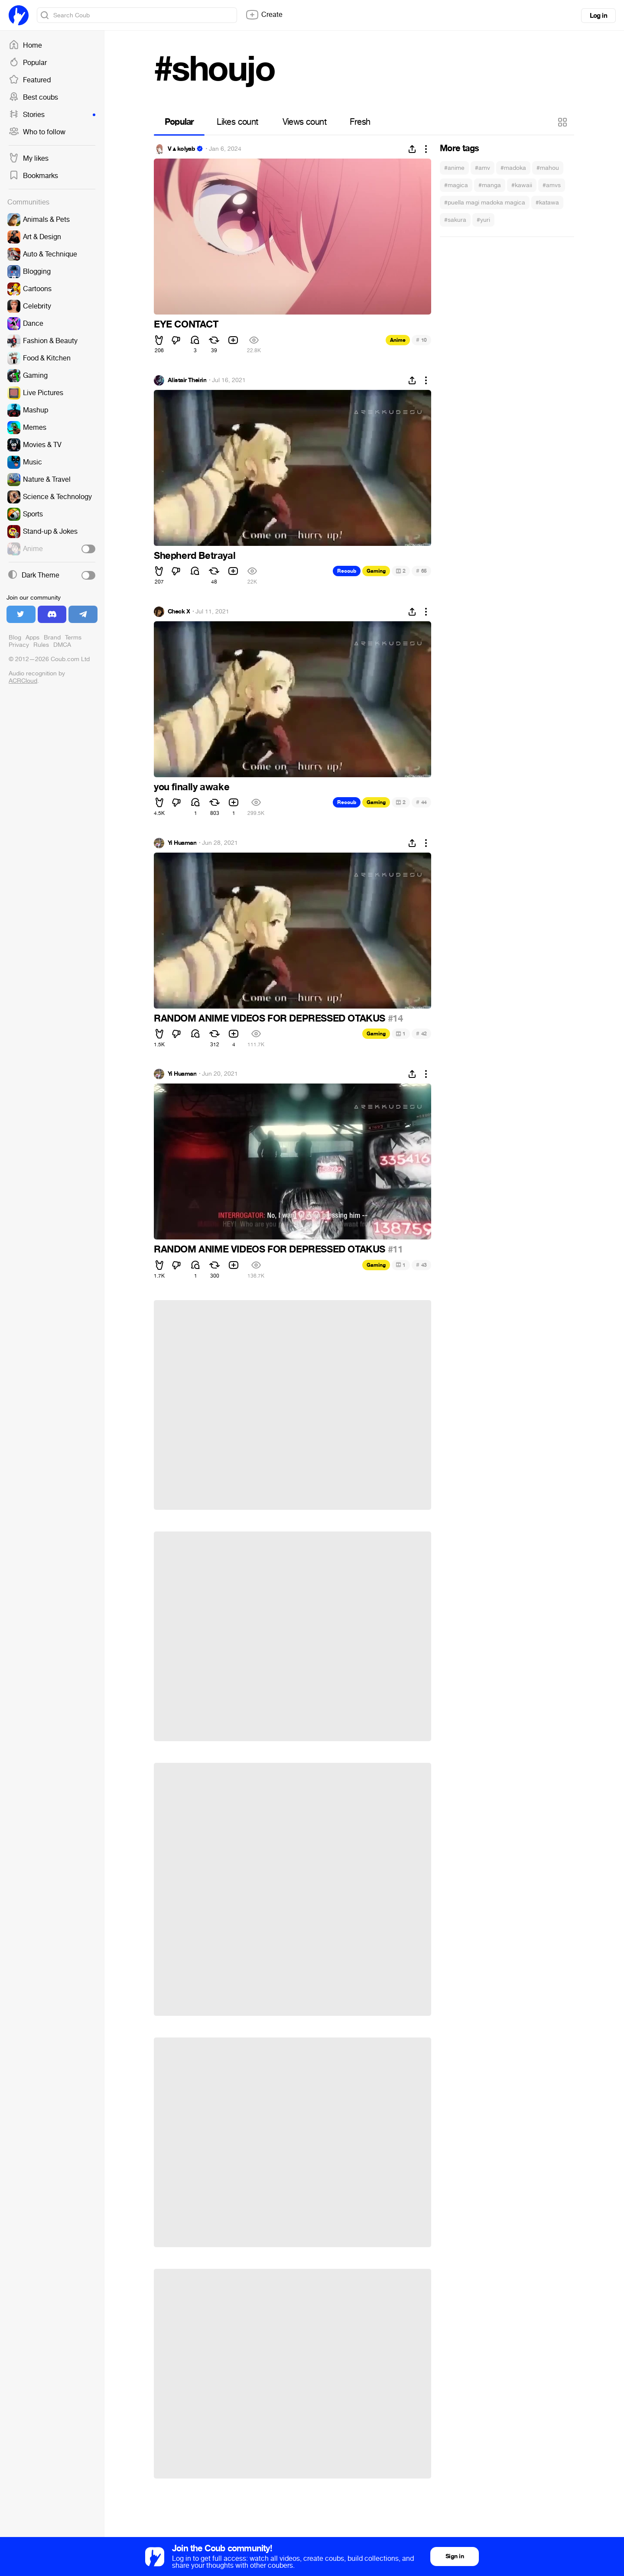 This screenshot has width=624, height=2576. Describe the element at coordinates (547, 168) in the screenshot. I see `#mahou` at that location.